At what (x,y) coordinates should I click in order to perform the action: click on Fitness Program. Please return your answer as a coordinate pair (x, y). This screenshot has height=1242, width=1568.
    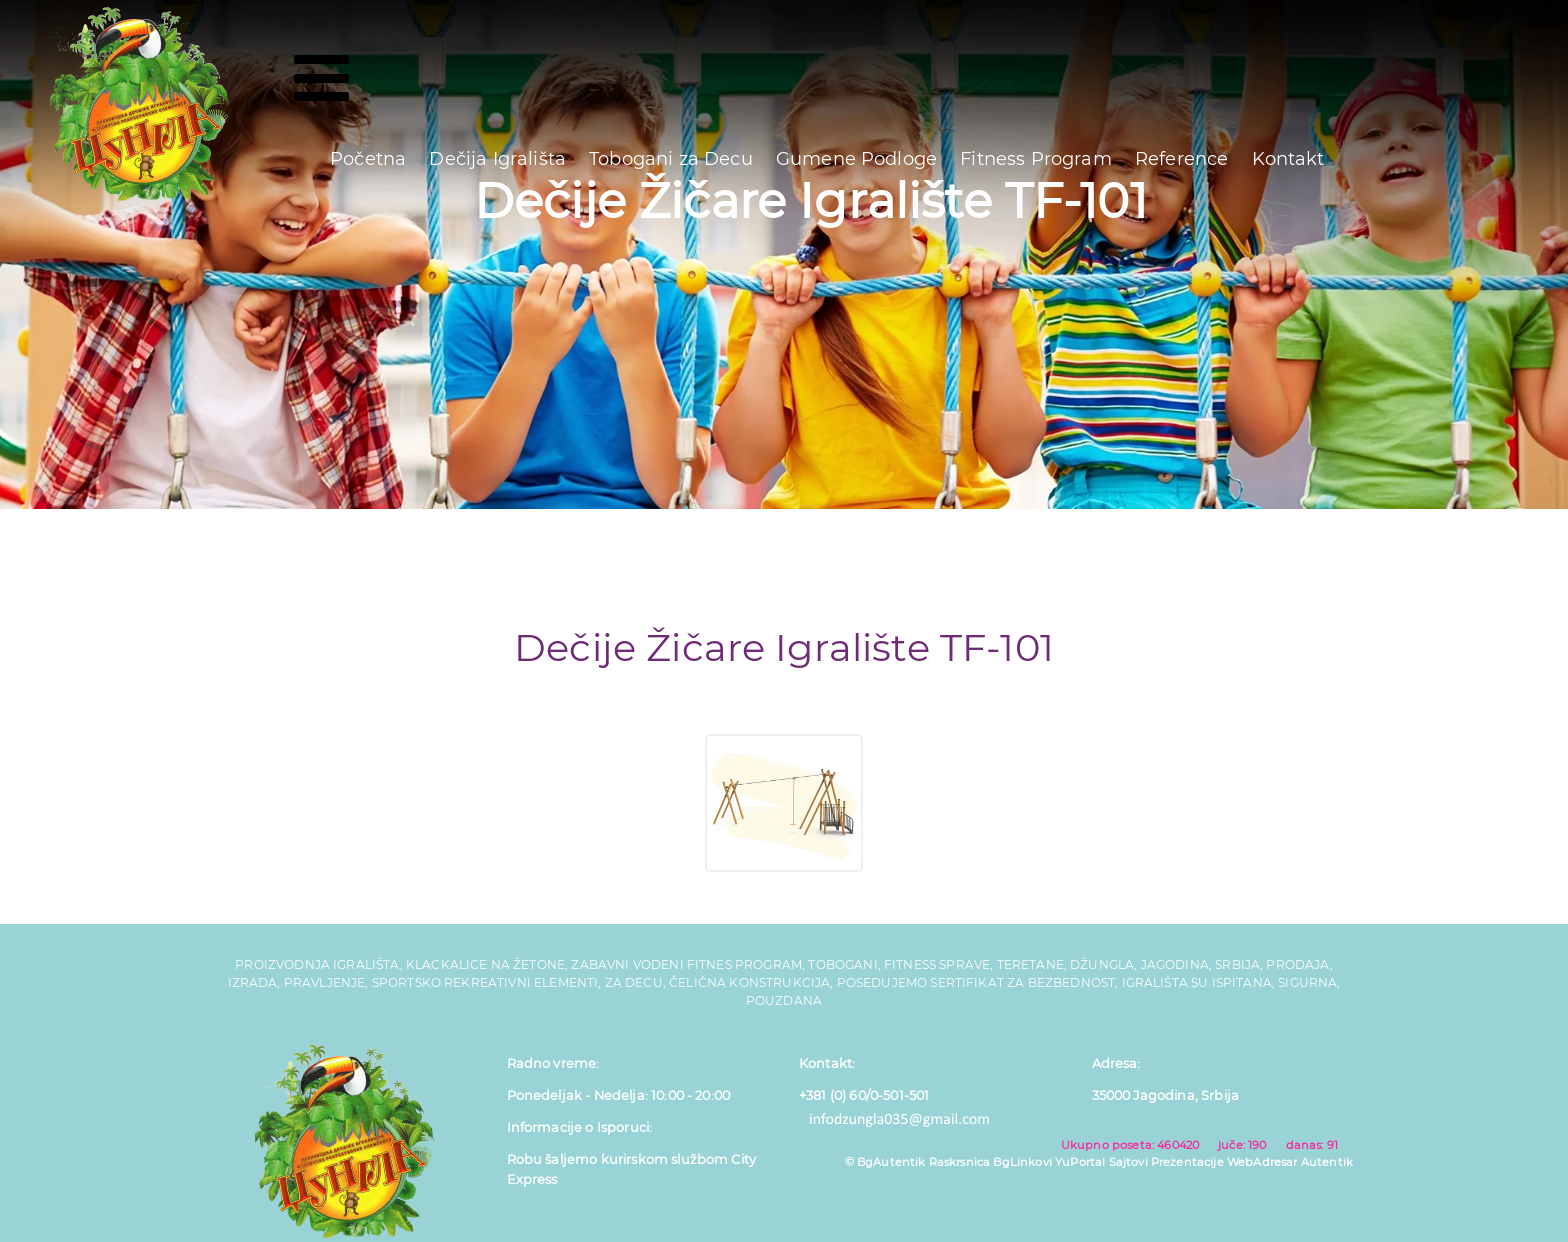
    Looking at the image, I should click on (1035, 159).